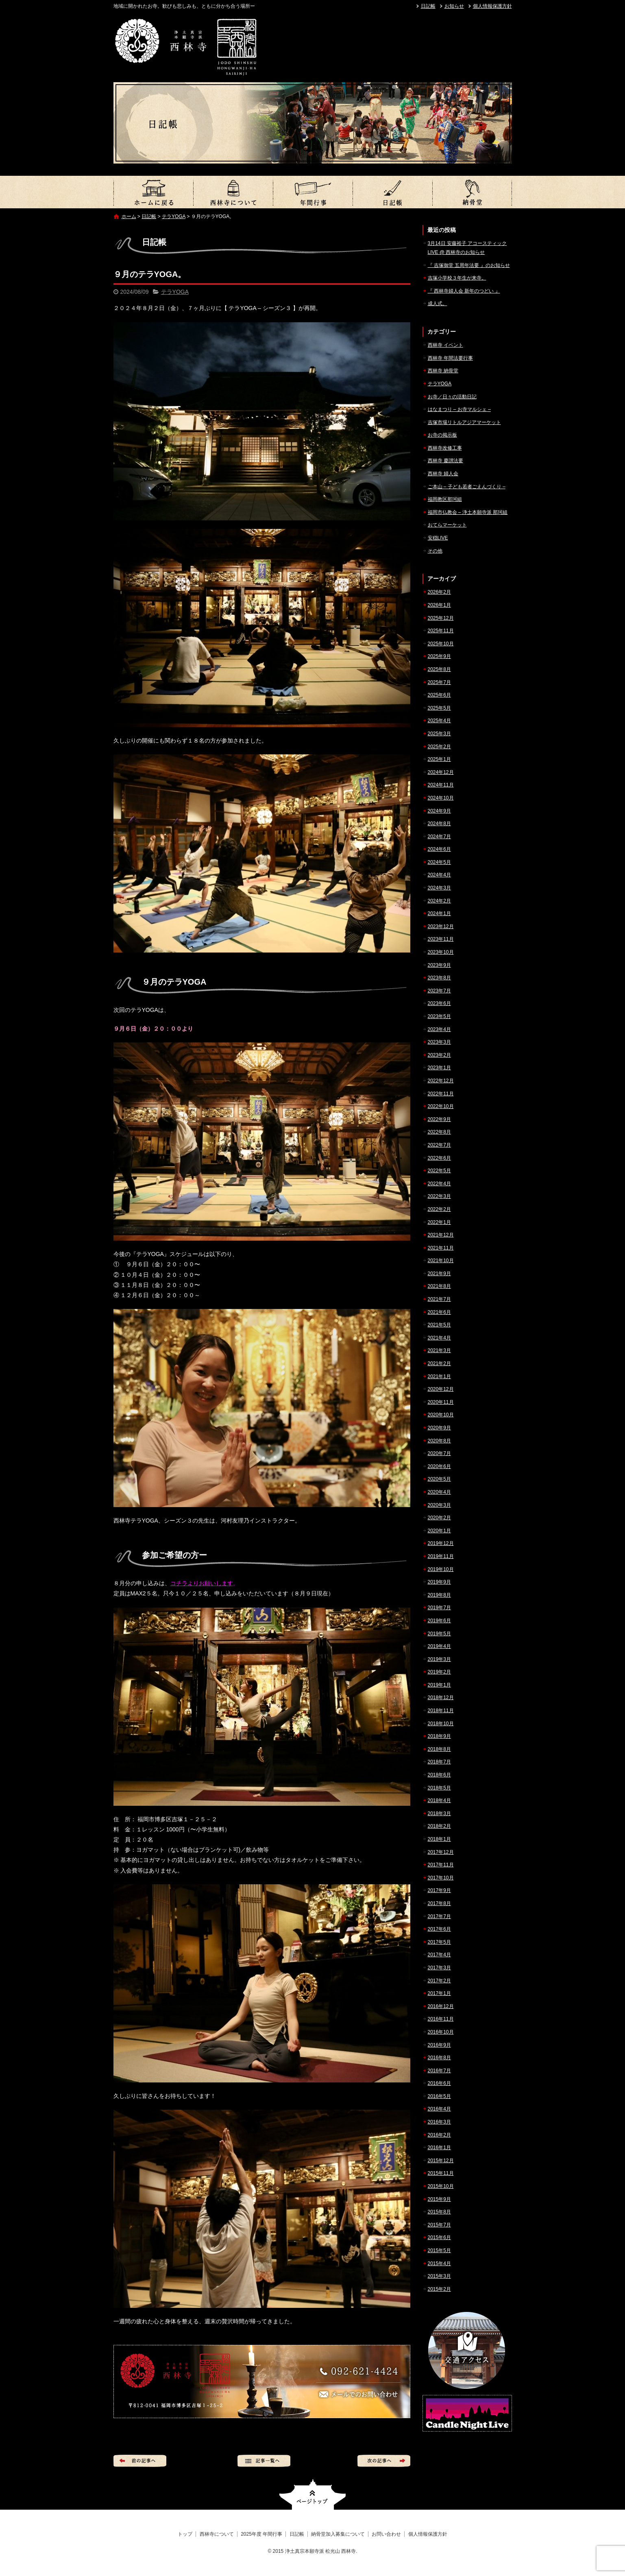  Describe the element at coordinates (439, 1916) in the screenshot. I see `2017年7月` at that location.